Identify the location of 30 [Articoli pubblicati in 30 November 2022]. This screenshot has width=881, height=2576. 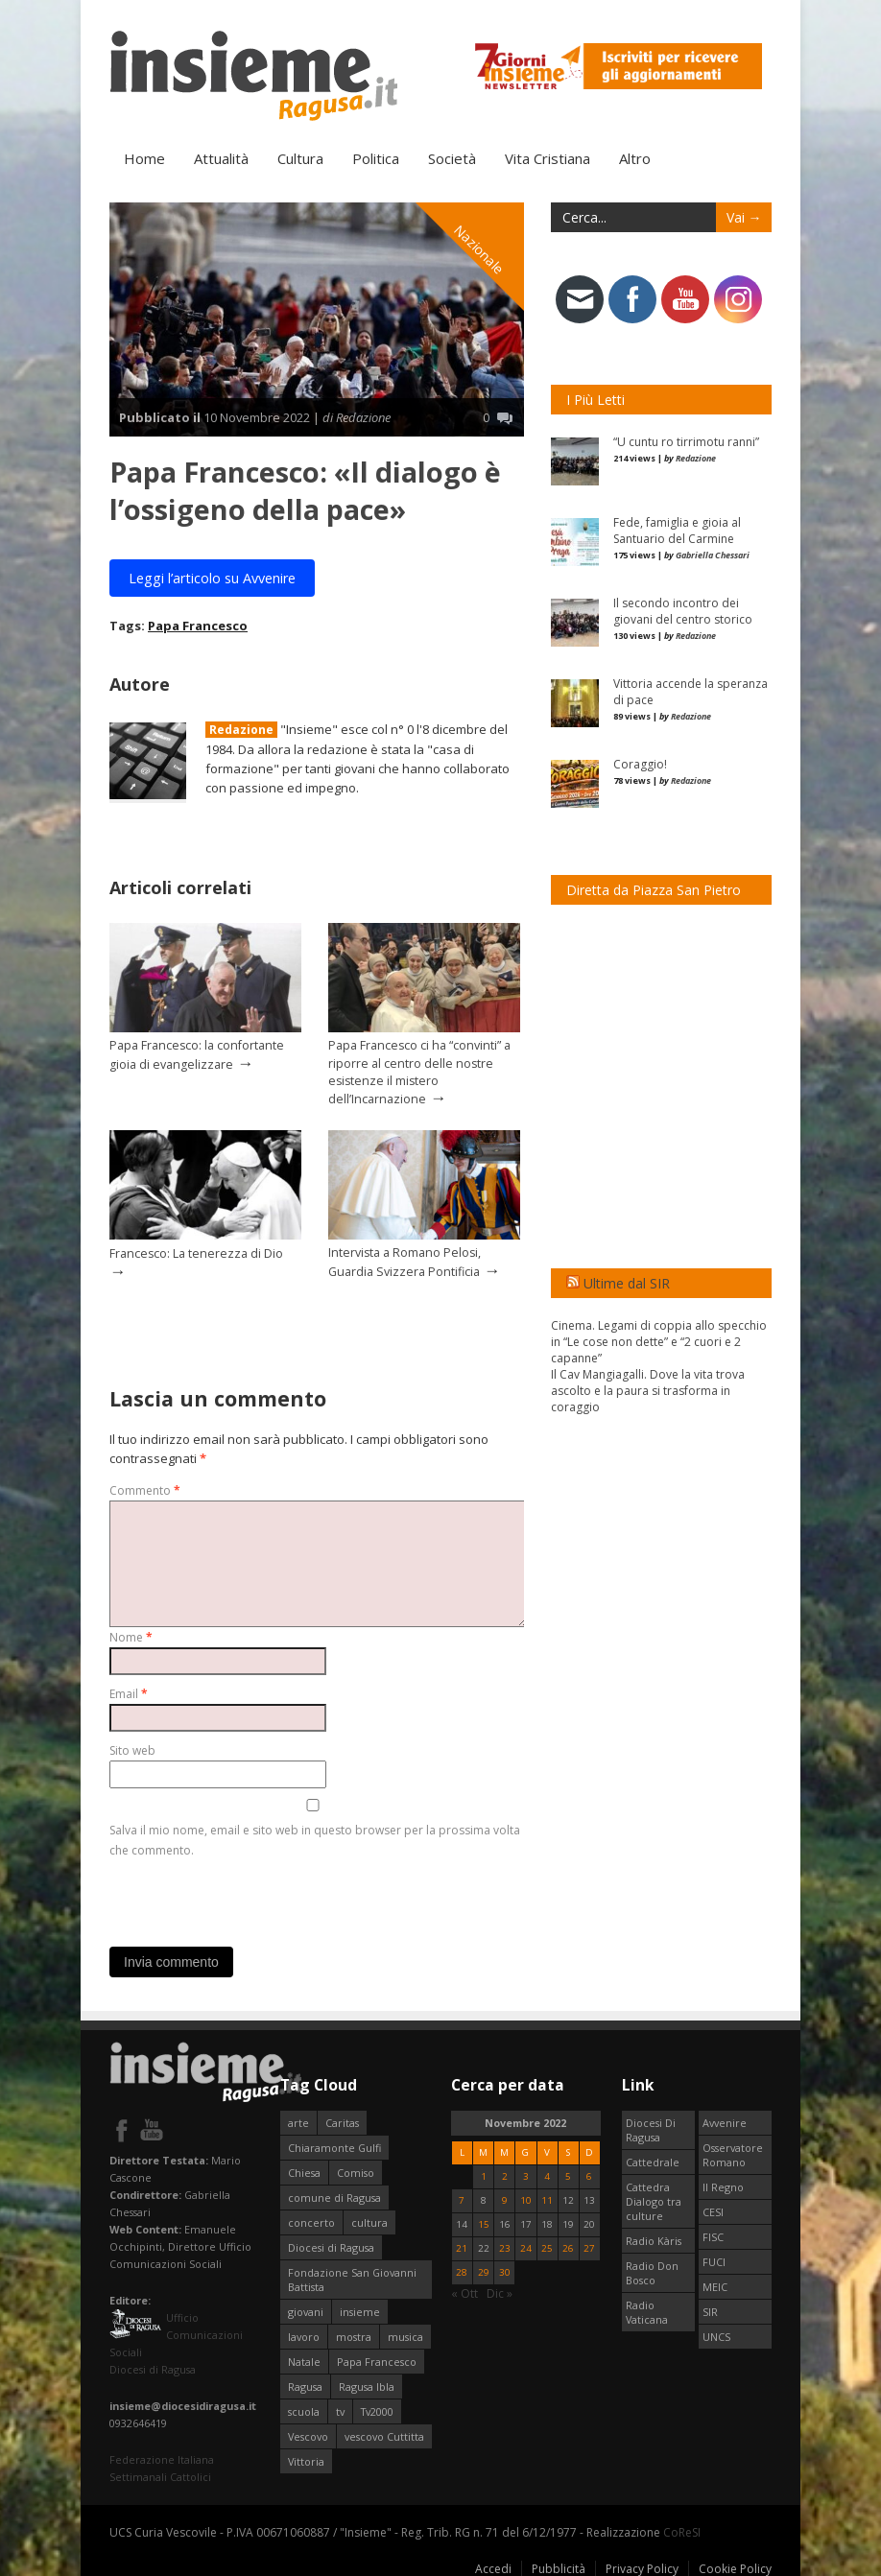
(505, 2271).